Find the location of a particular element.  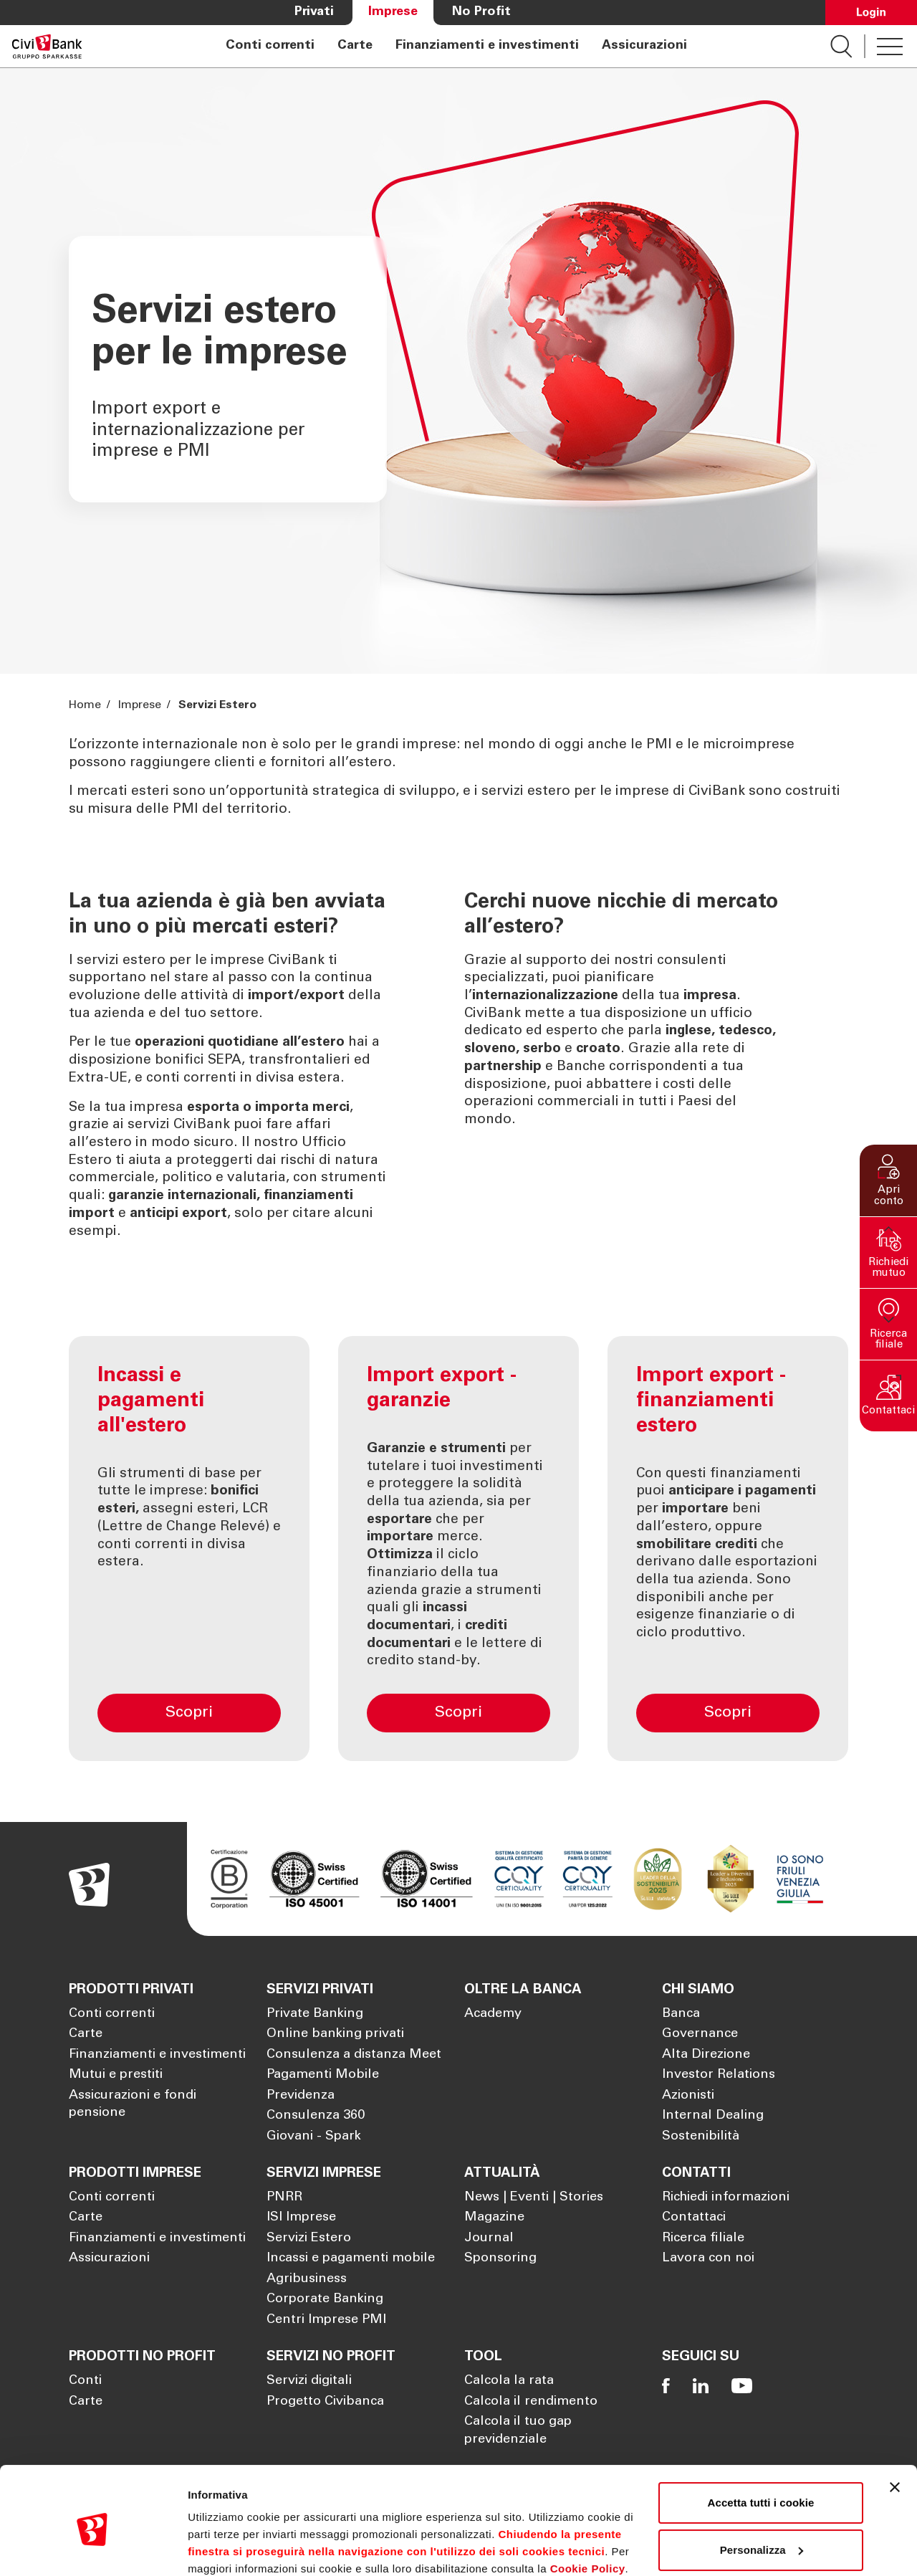

Lavora con noi [Apre la pagina Lavora con noi] is located at coordinates (708, 2258).